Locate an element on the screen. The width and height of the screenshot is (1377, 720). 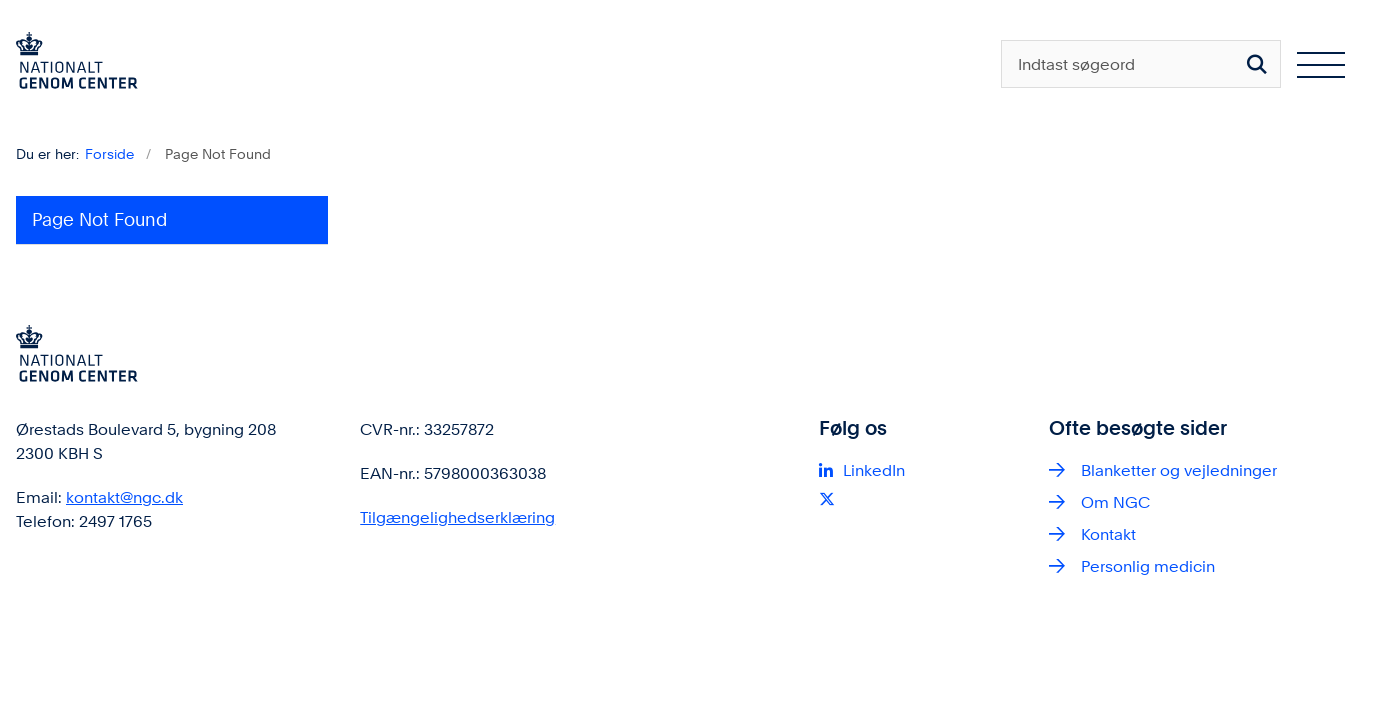
[Gå til forsiden af ngc.dk] is located at coordinates (69, 64).